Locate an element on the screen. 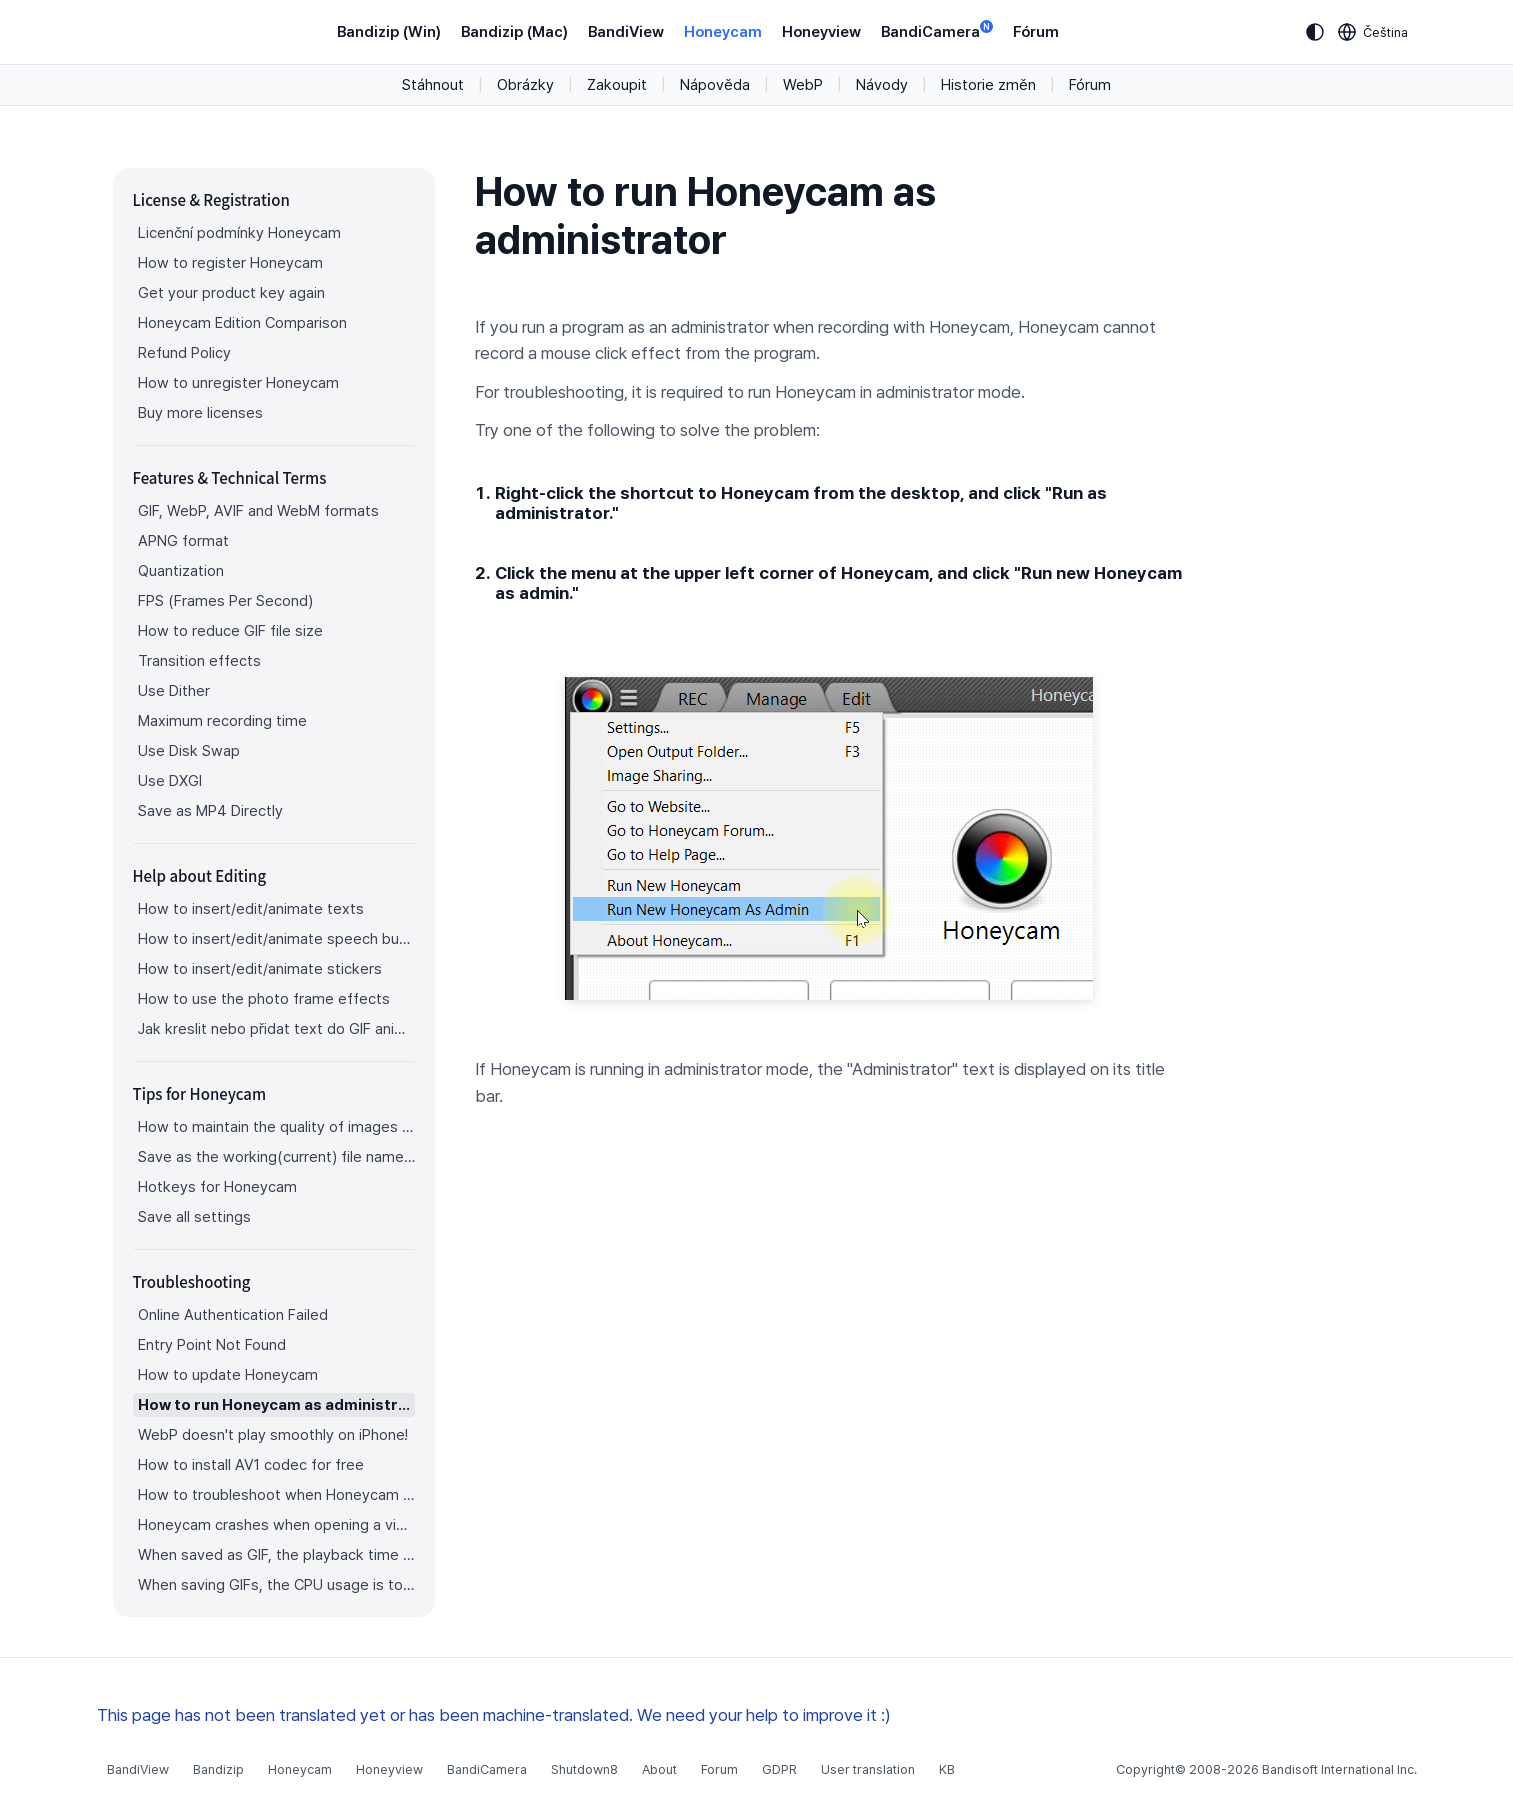 Image resolution: width=1513 pixels, height=1816 pixels. Návody is located at coordinates (882, 85).